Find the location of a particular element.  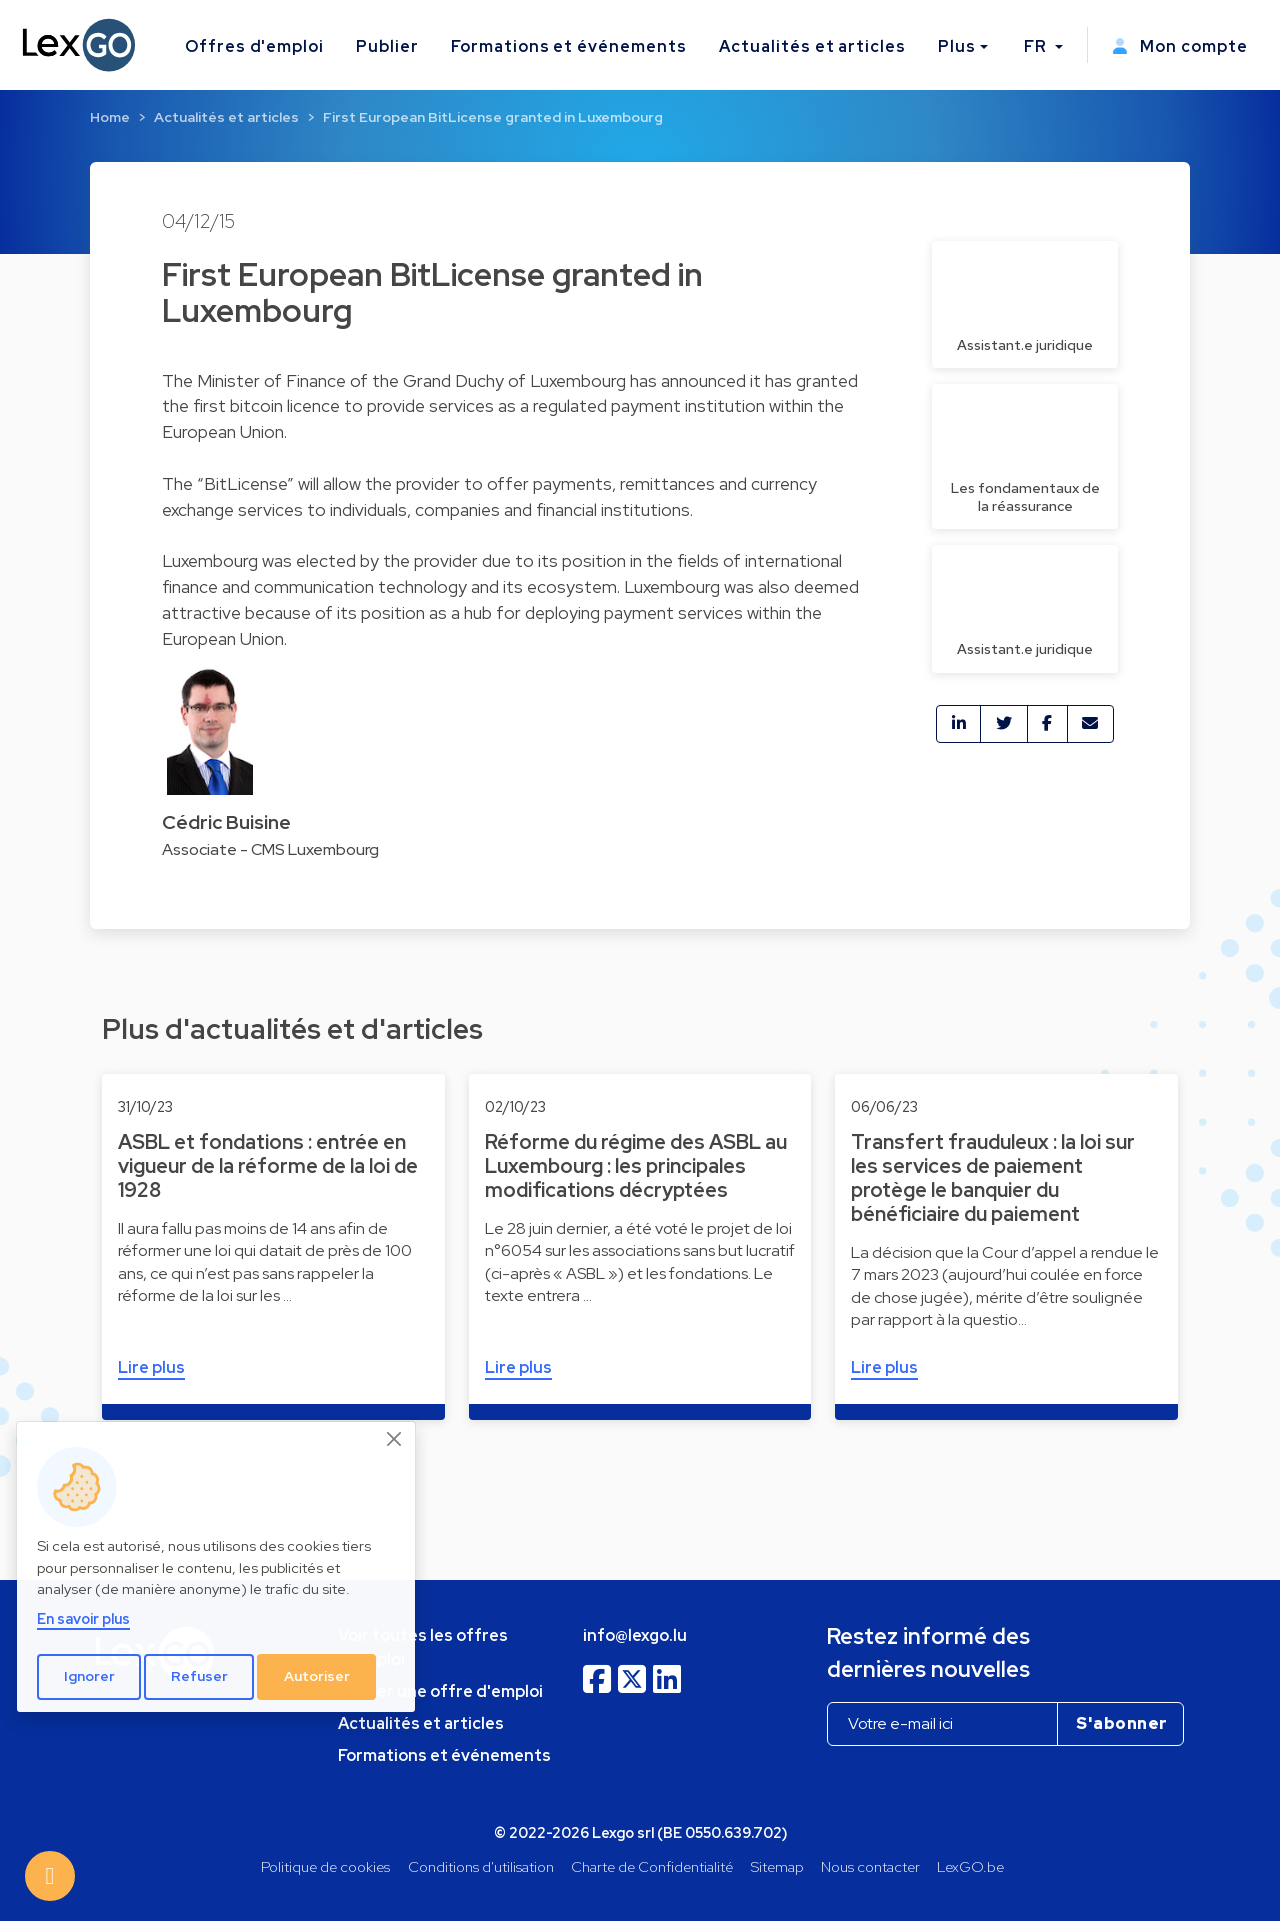

LexGO.be is located at coordinates (970, 1866).